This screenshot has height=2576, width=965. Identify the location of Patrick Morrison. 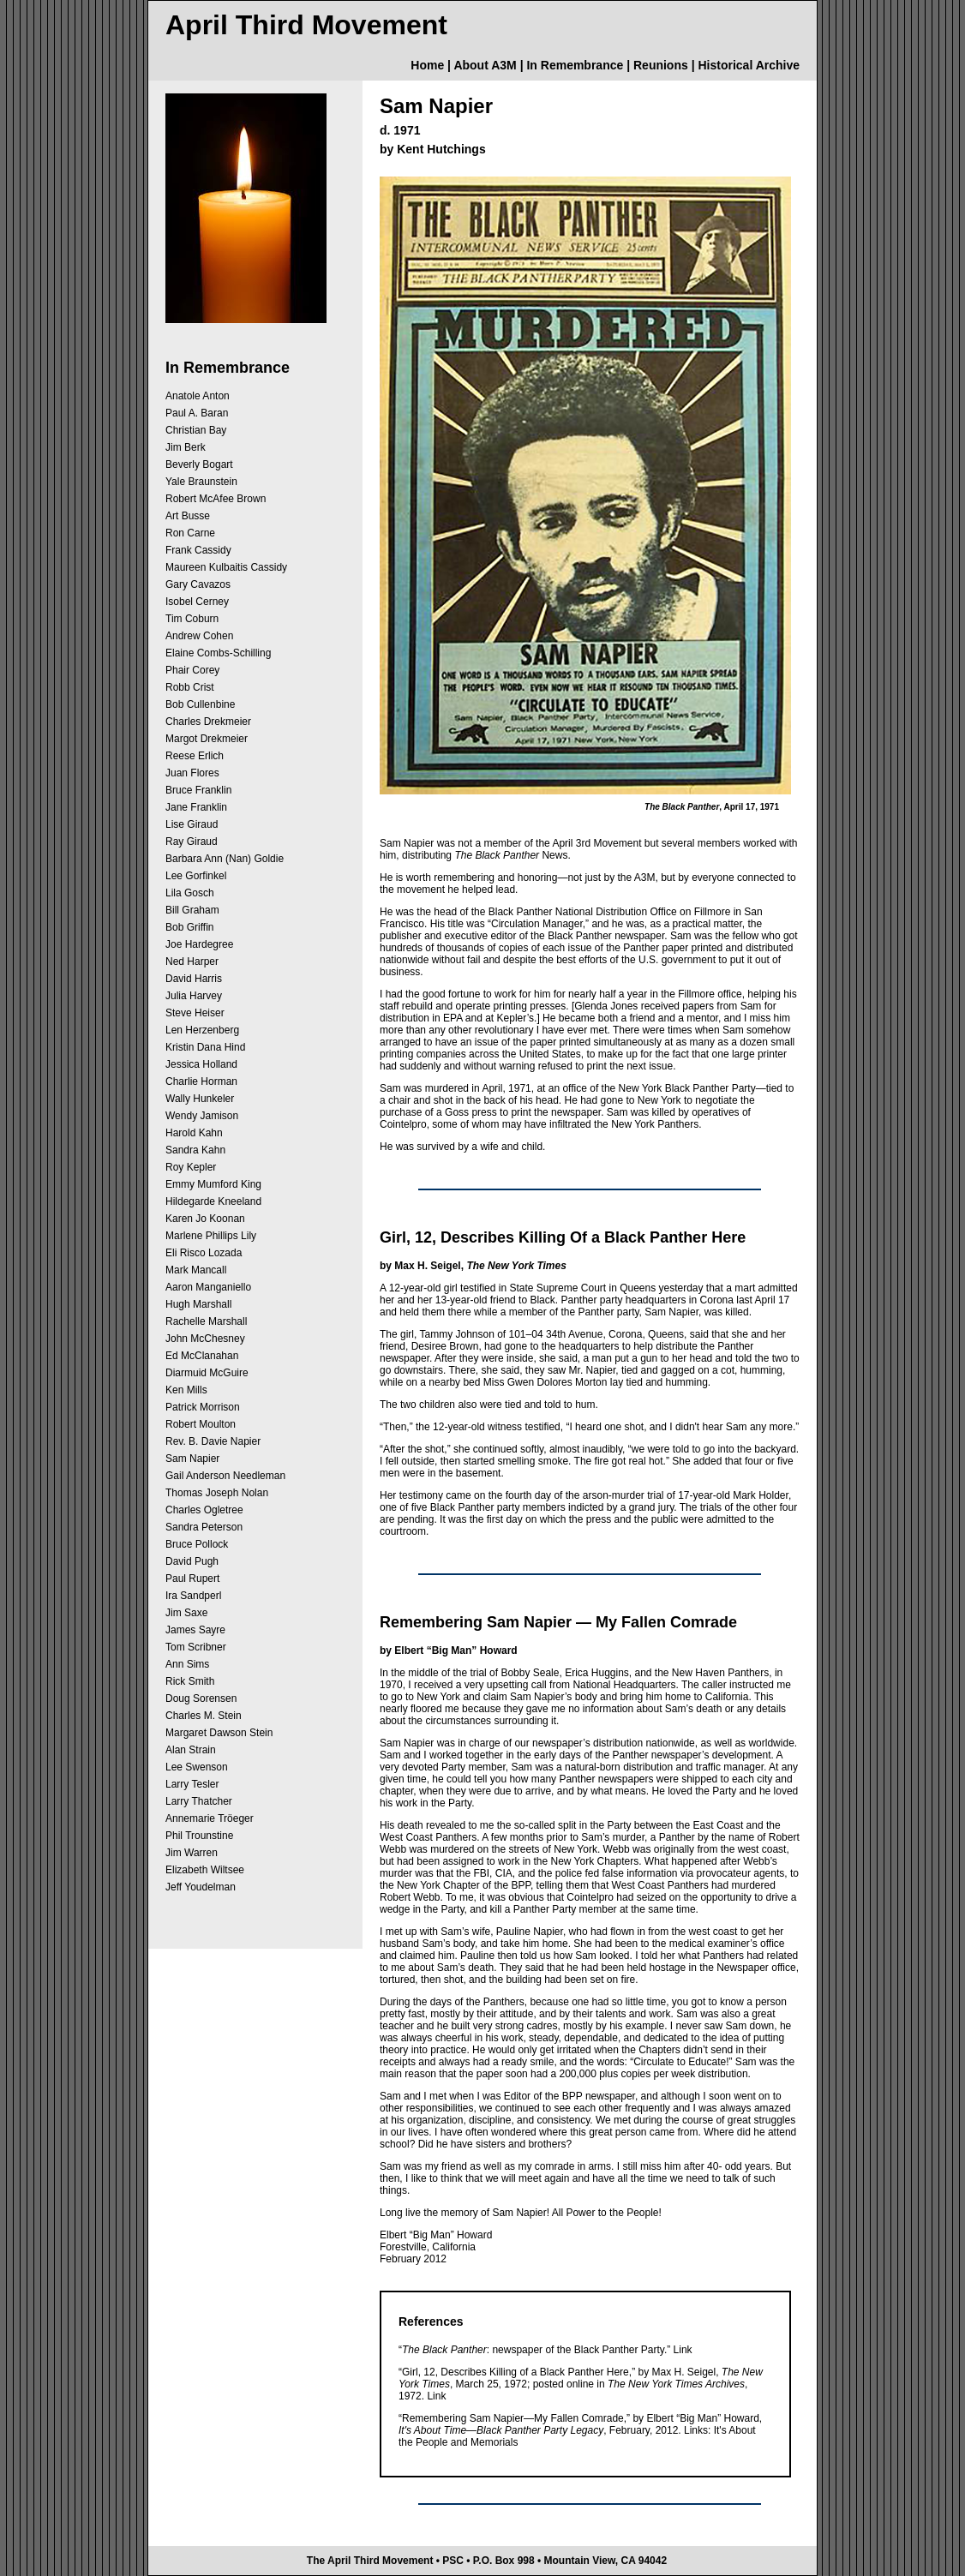
(202, 1407).